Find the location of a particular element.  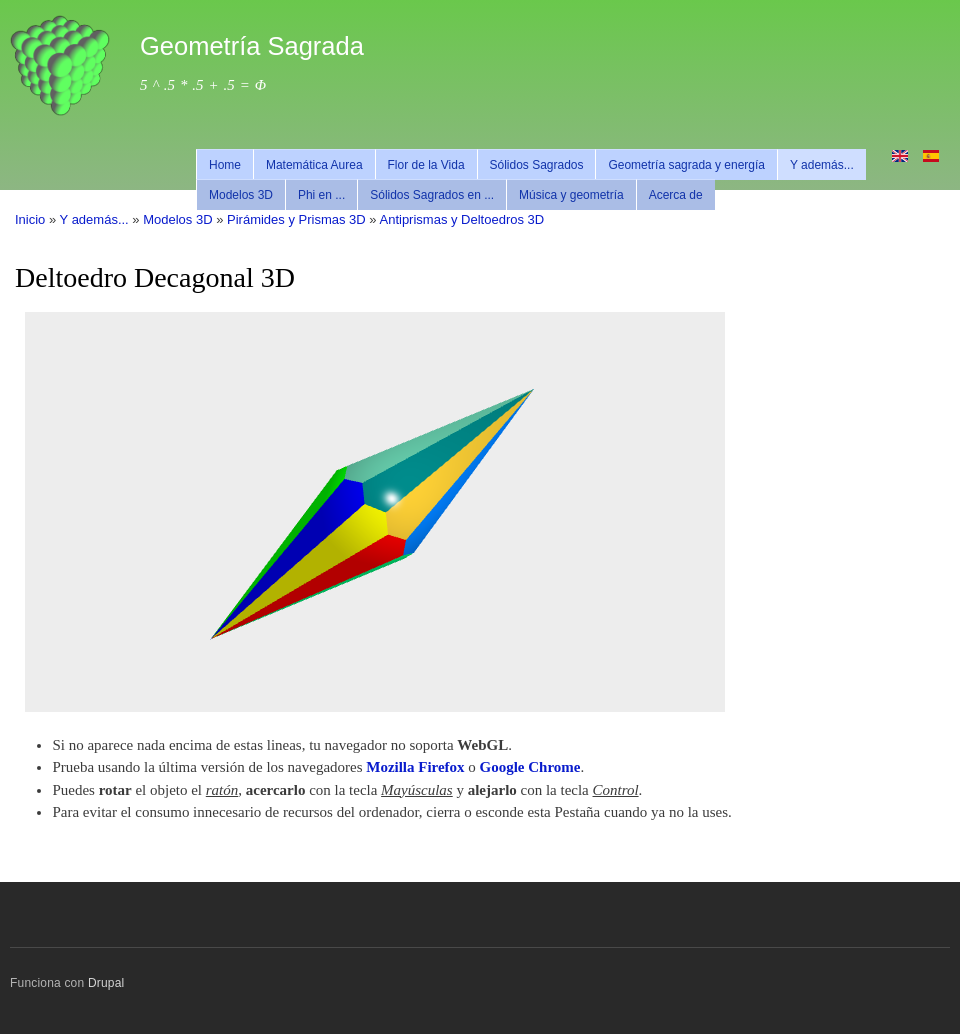

Pirámides y Prismas 3D is located at coordinates (296, 219).